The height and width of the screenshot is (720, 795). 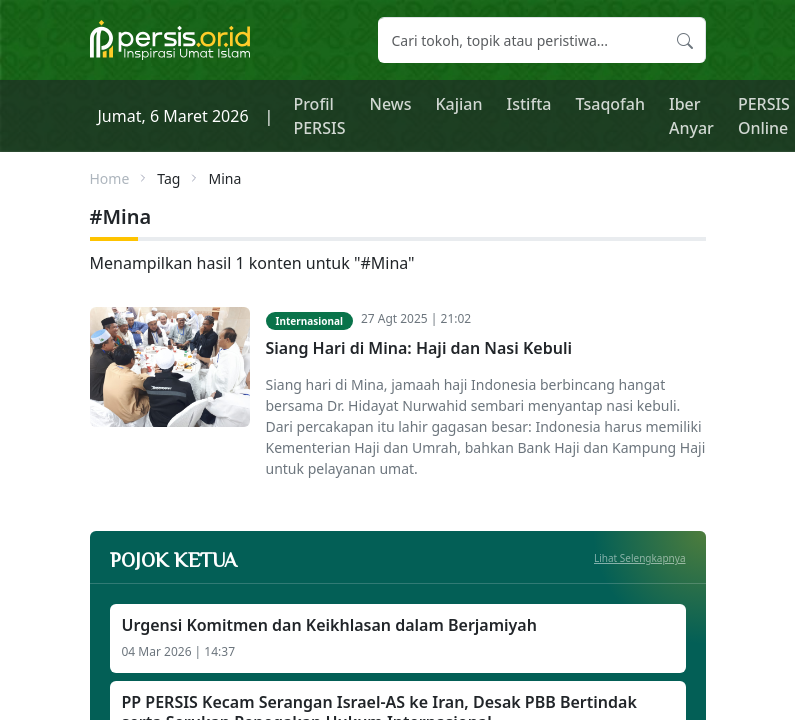 I want to click on News, so click(x=390, y=104).